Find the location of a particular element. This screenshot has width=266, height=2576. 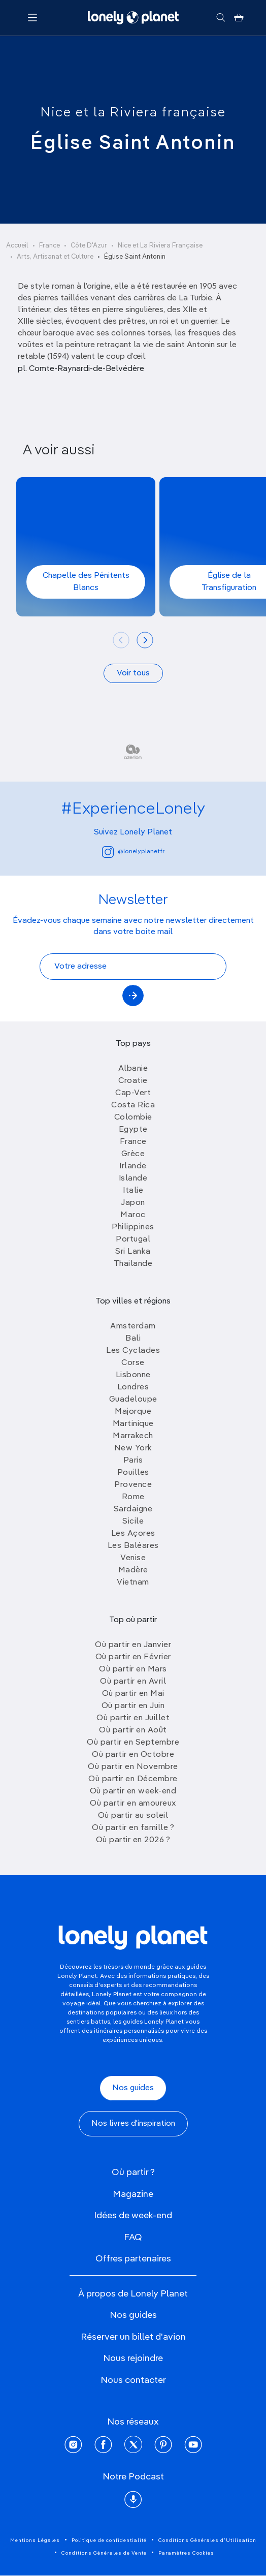

Nous rejoindre is located at coordinates (133, 2358).